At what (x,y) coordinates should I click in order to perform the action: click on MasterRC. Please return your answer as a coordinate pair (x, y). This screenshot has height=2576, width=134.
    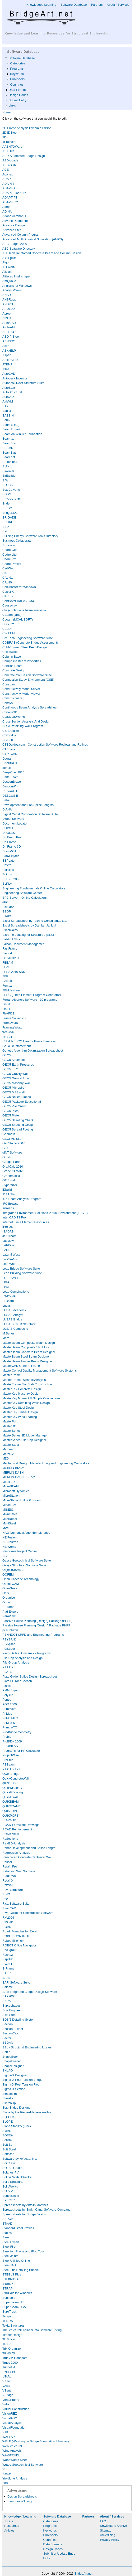
    Looking at the image, I should click on (9, 1426).